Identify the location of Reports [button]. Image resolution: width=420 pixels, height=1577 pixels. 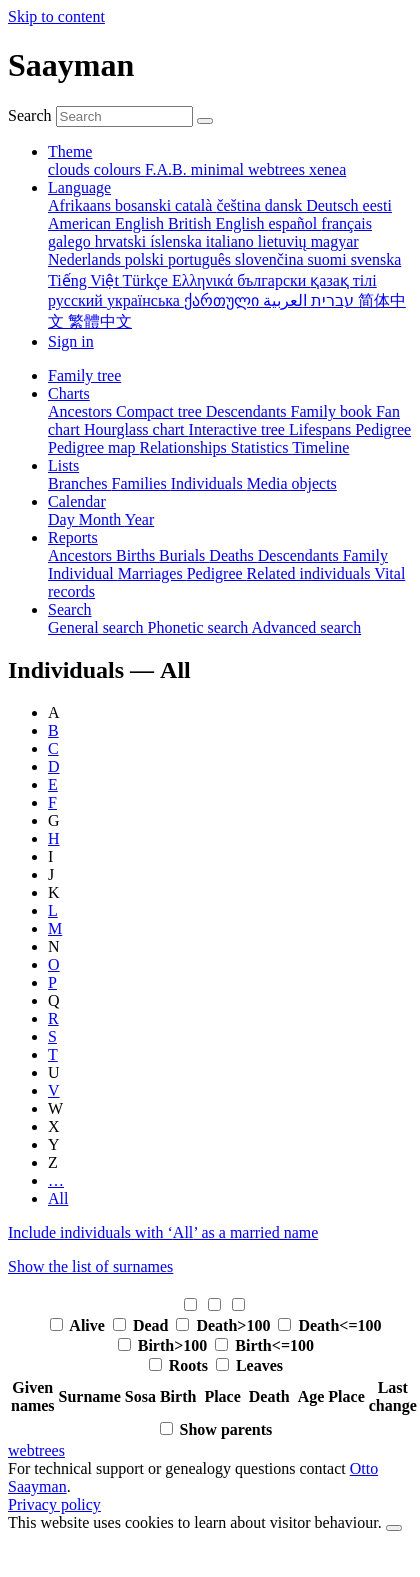
(73, 537).